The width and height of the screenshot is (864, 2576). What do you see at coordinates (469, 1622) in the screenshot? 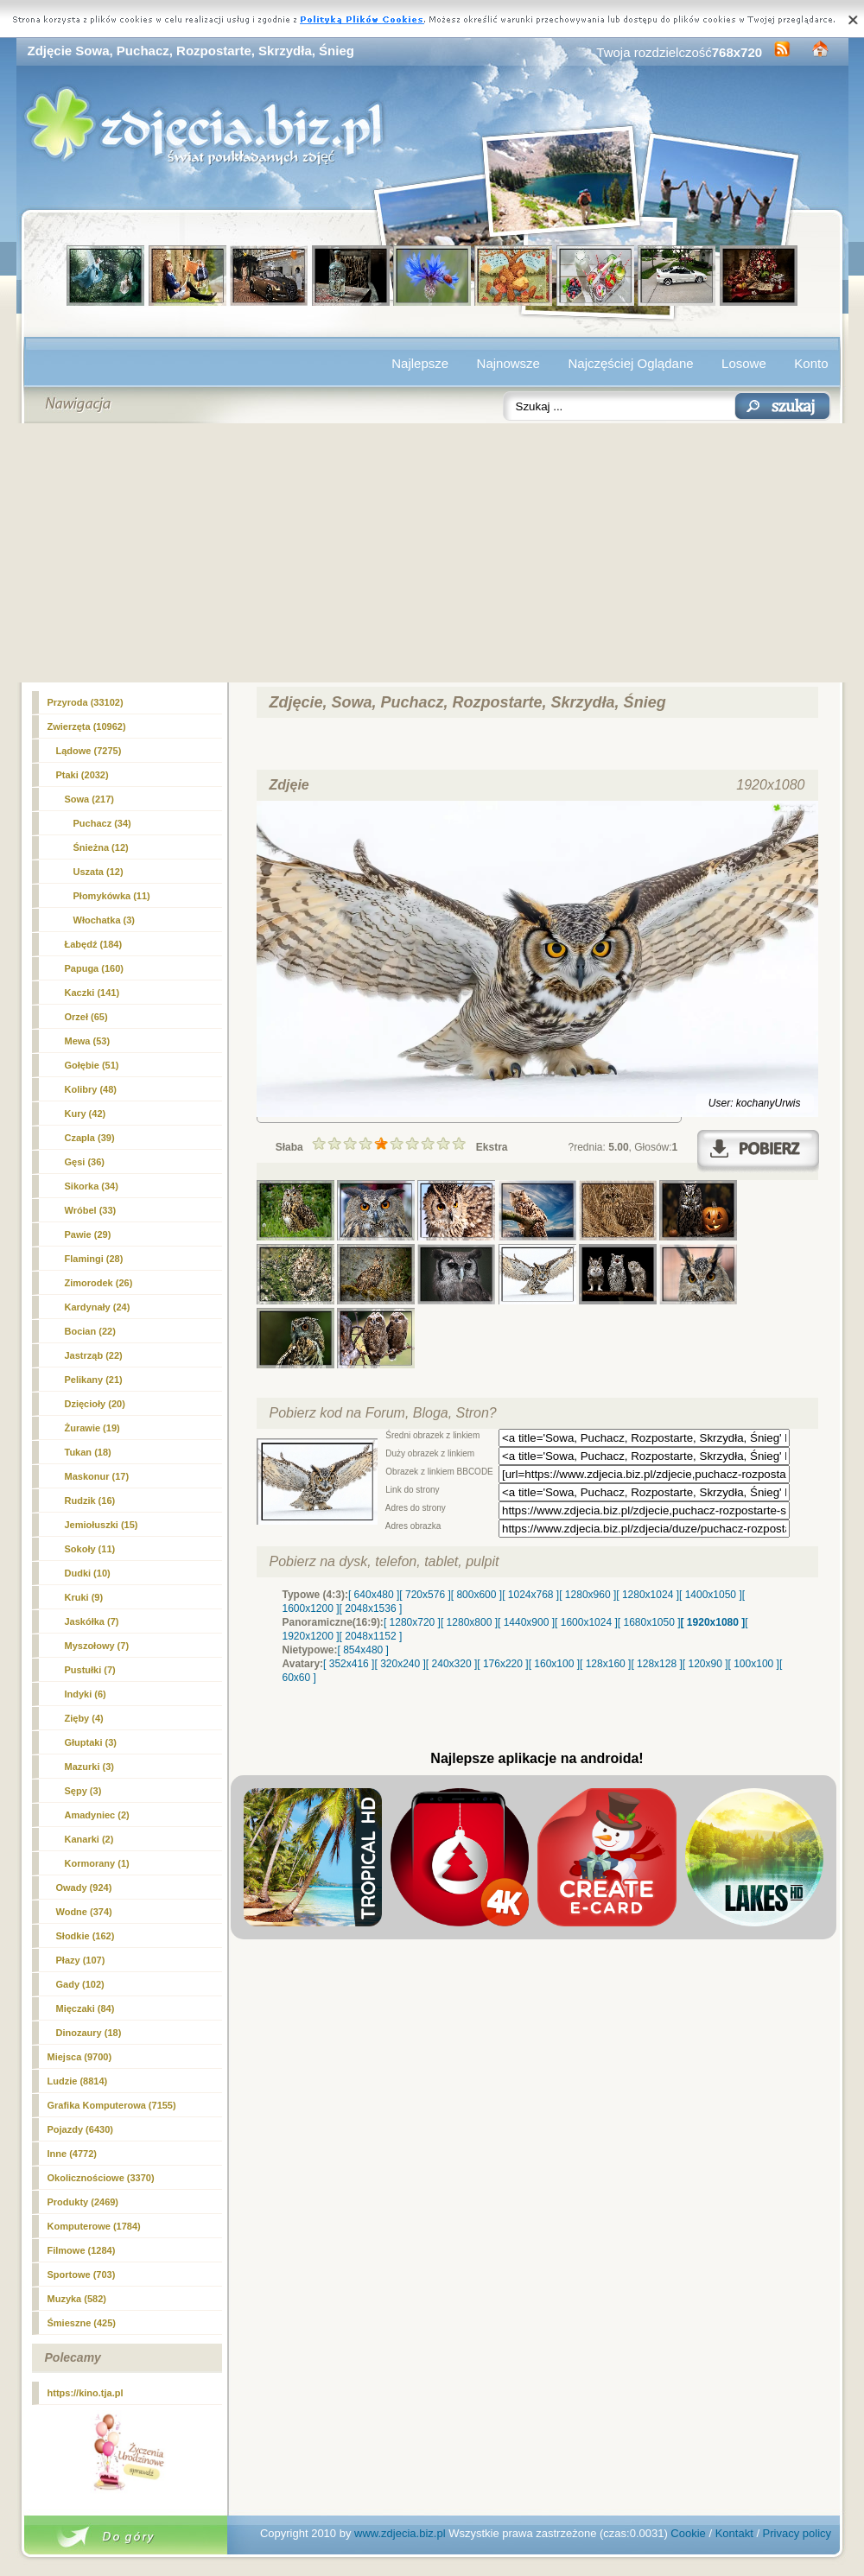
I see `[ 1280x800 ]` at bounding box center [469, 1622].